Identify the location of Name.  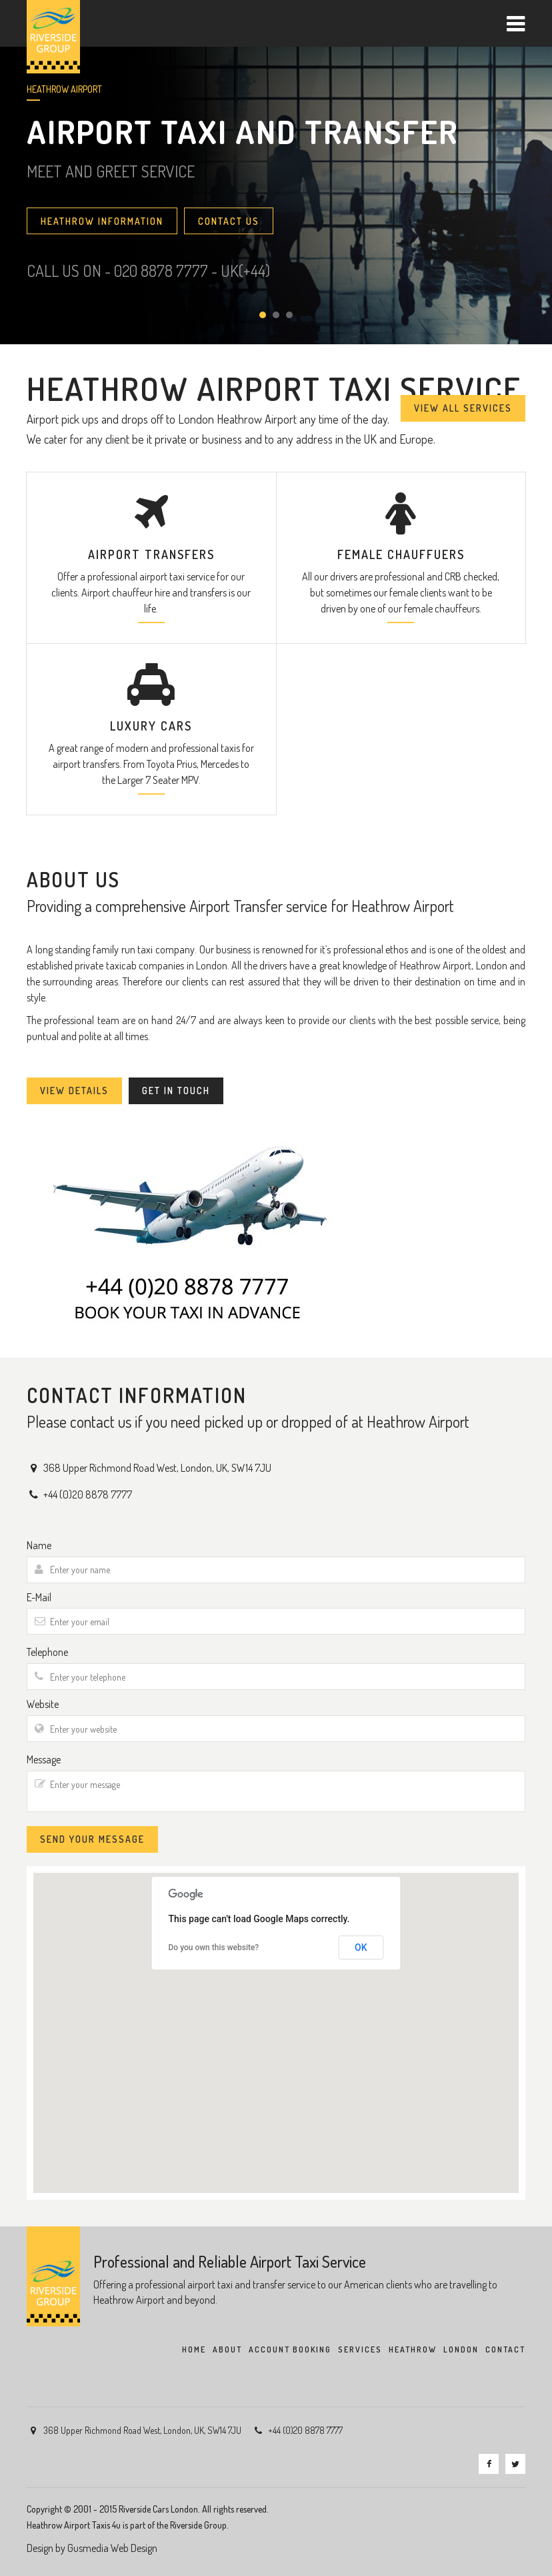
(39, 1545).